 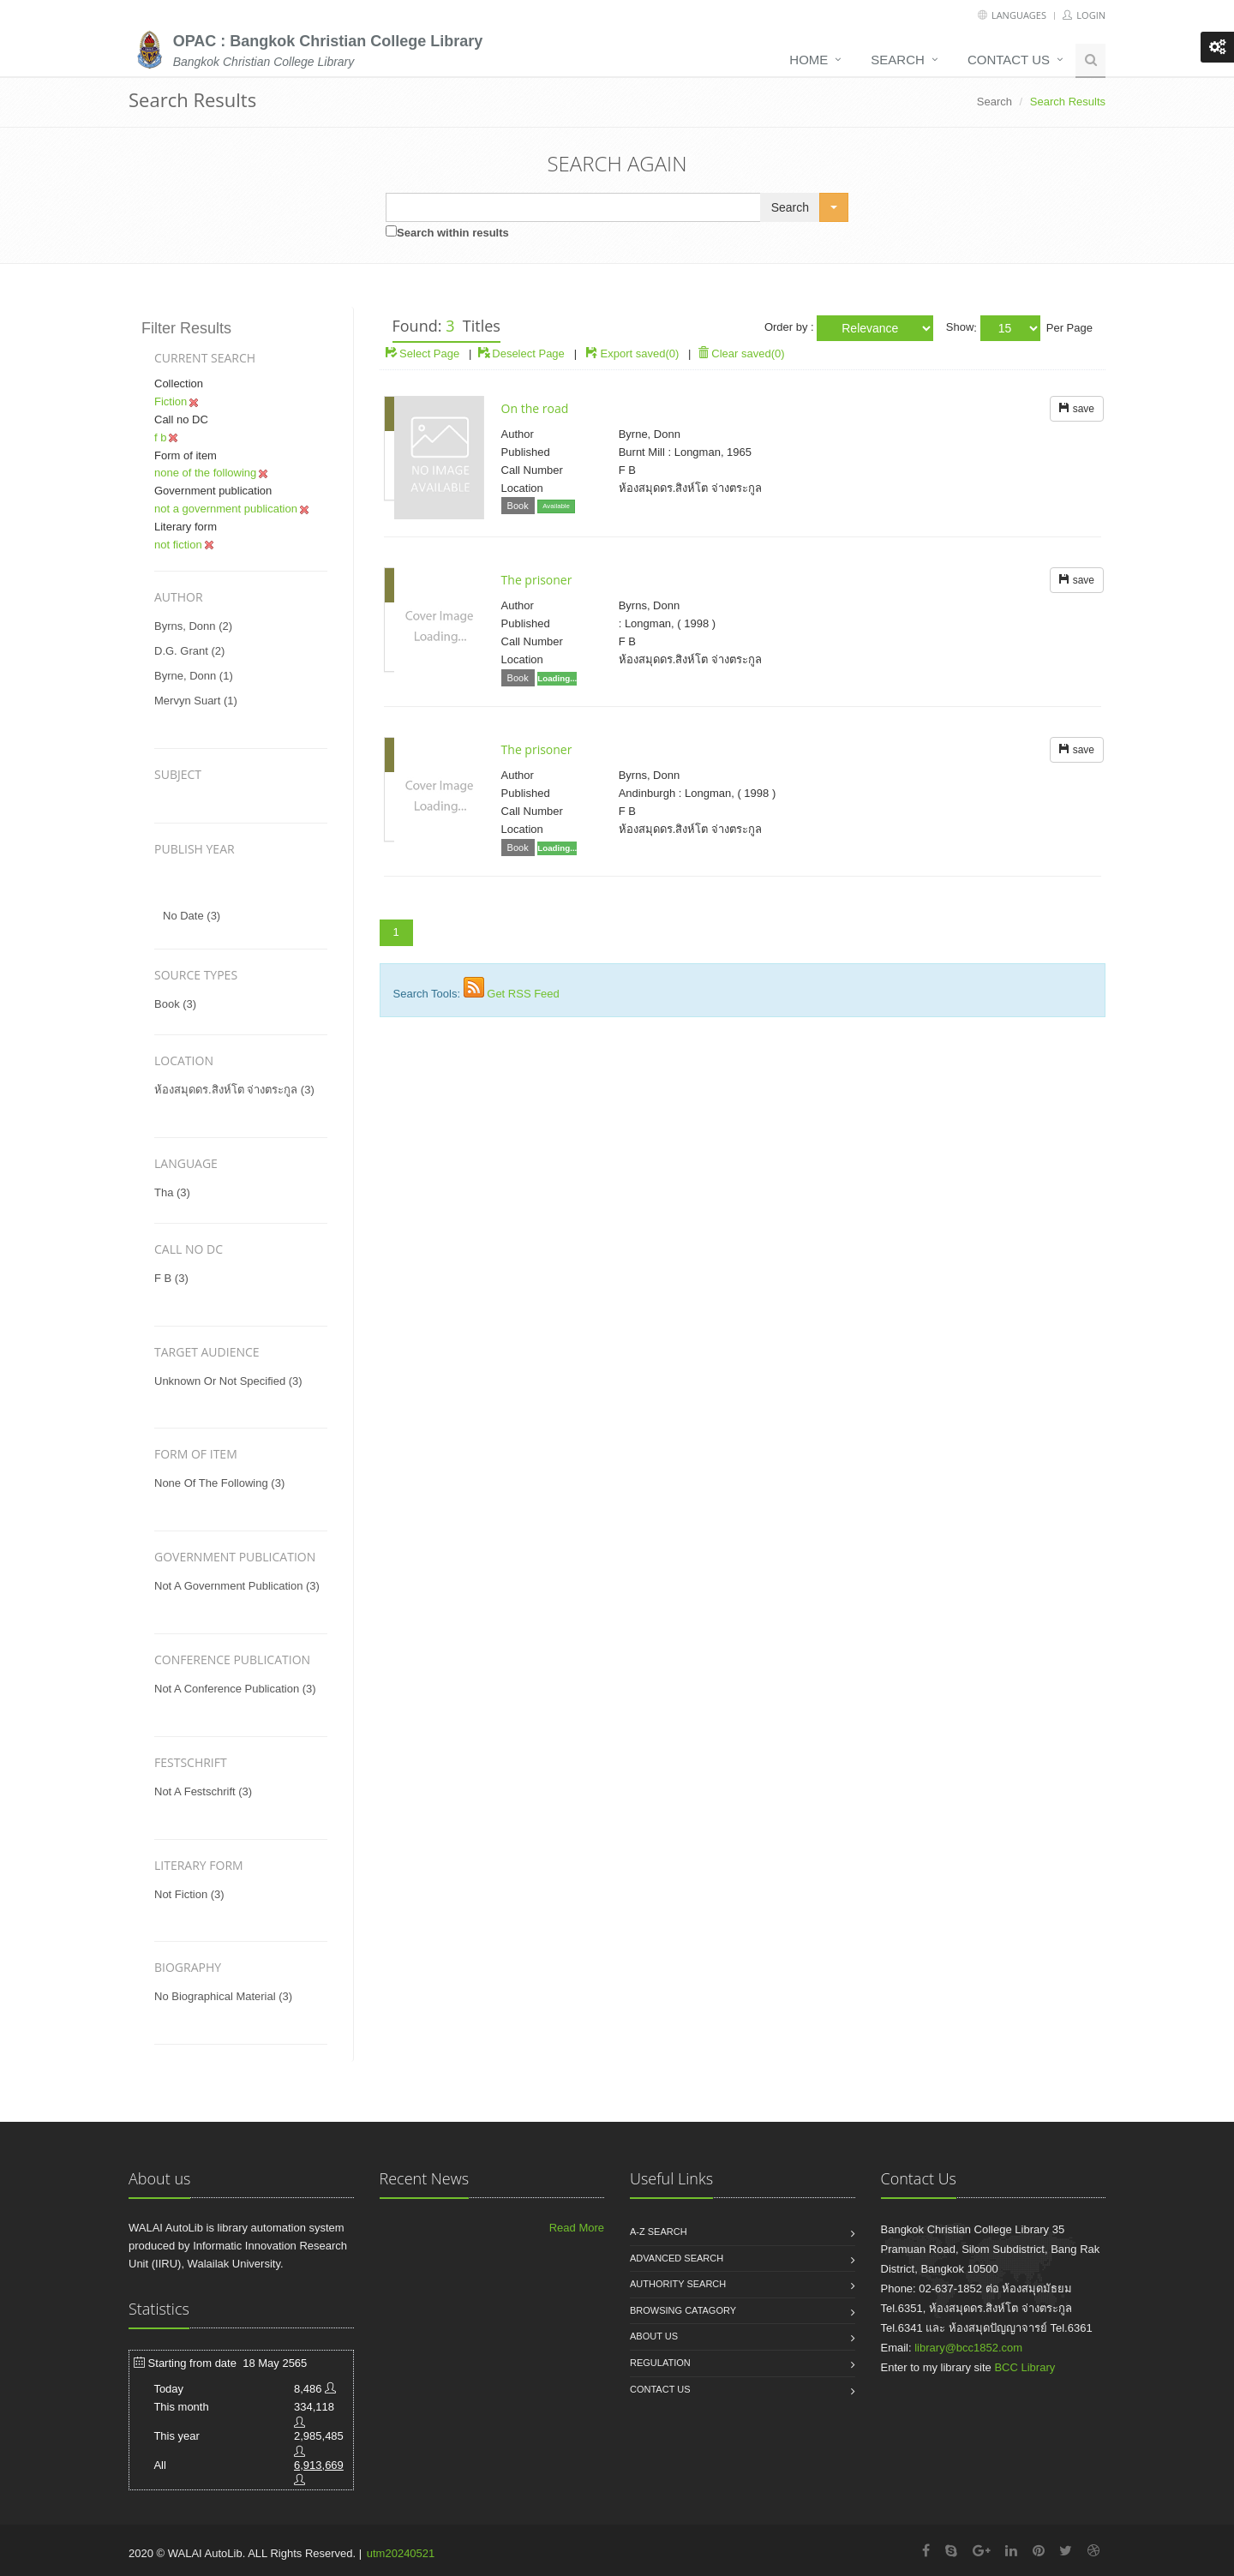 What do you see at coordinates (423, 353) in the screenshot?
I see `Select Page` at bounding box center [423, 353].